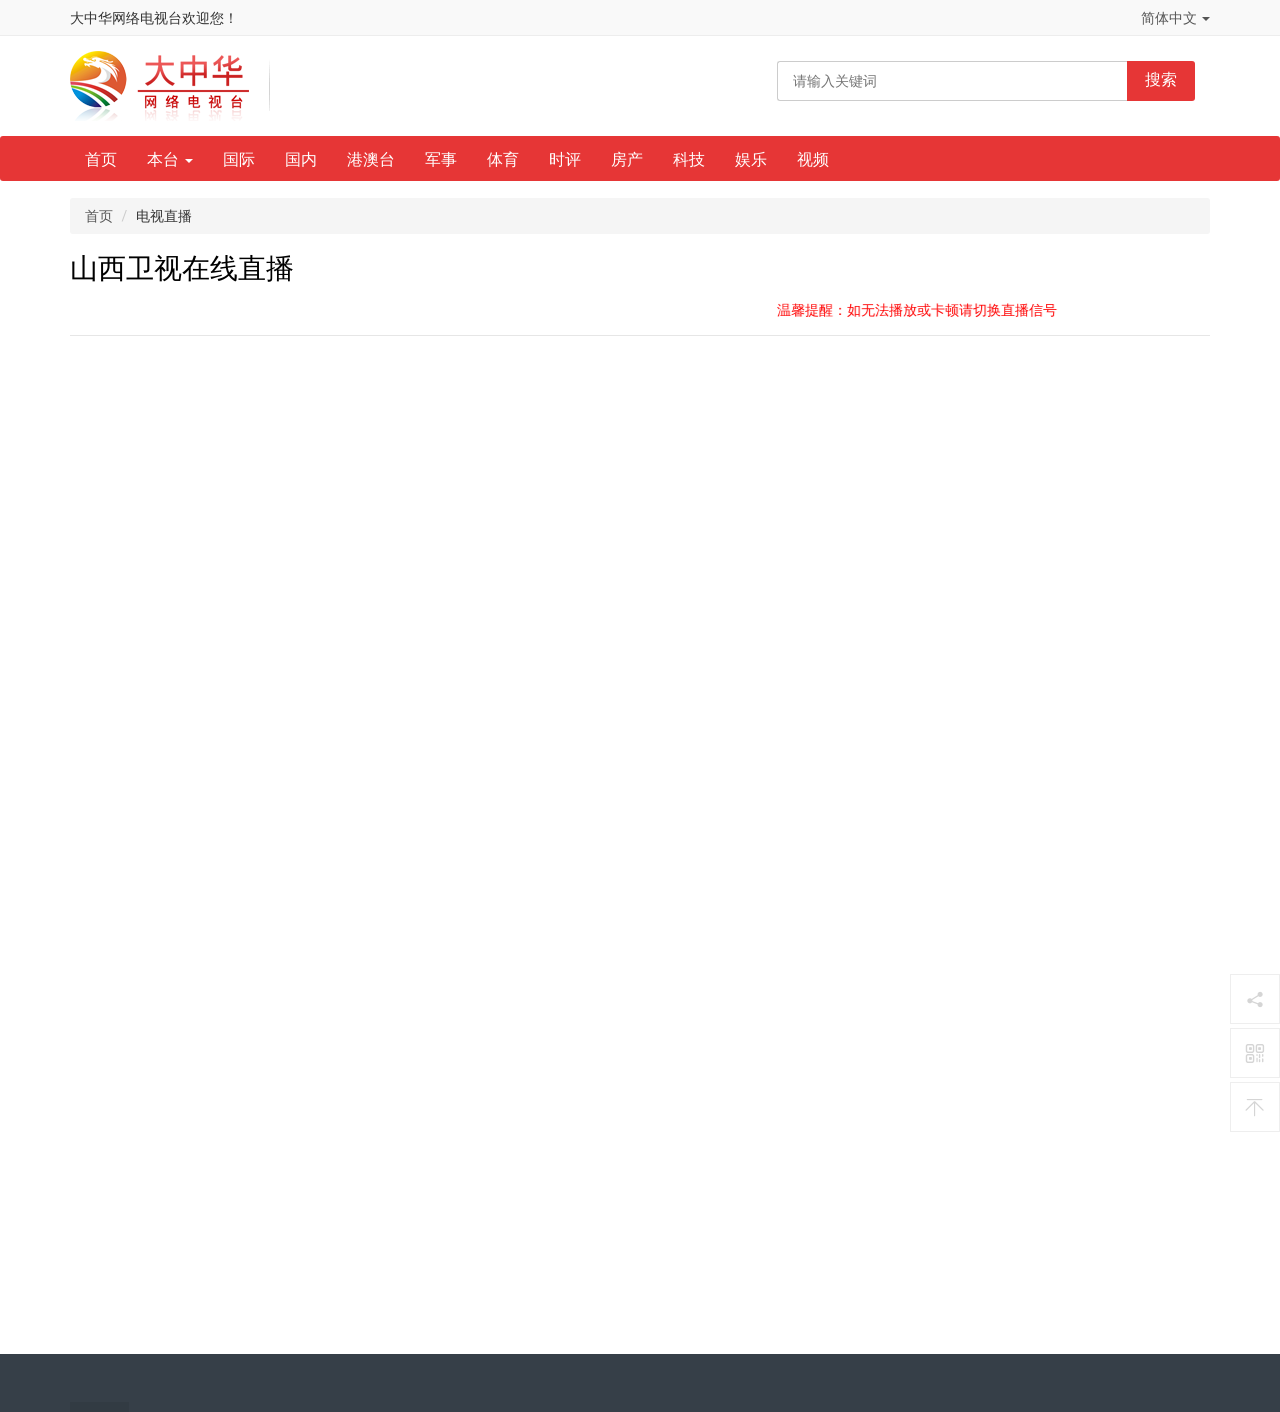 Image resolution: width=1280 pixels, height=1412 pixels. What do you see at coordinates (101, 159) in the screenshot?
I see `首页` at bounding box center [101, 159].